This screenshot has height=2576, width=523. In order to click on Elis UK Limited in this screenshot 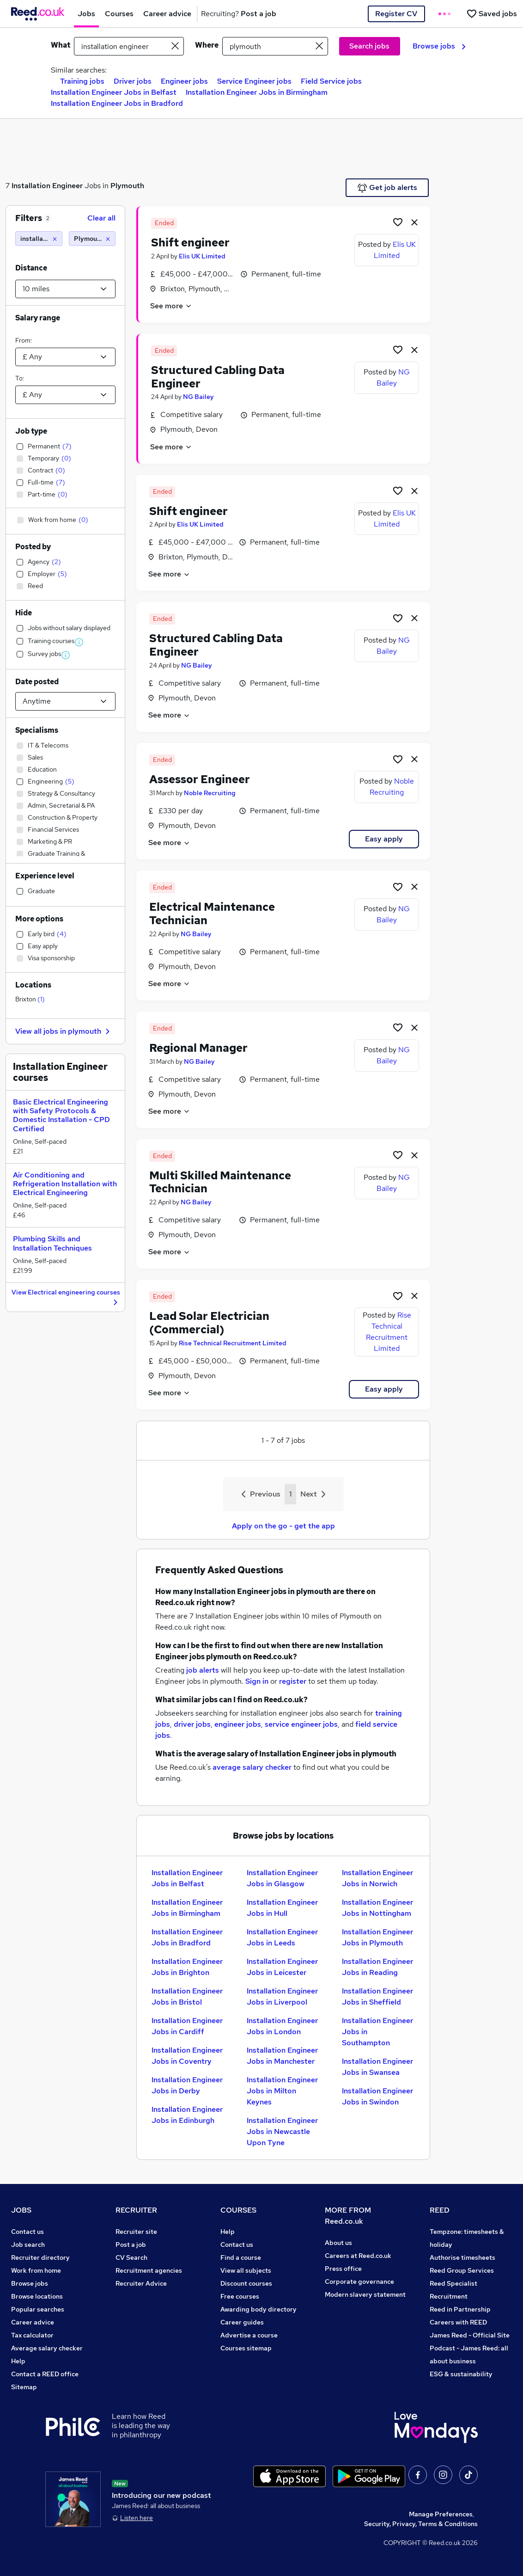, I will do `click(202, 256)`.